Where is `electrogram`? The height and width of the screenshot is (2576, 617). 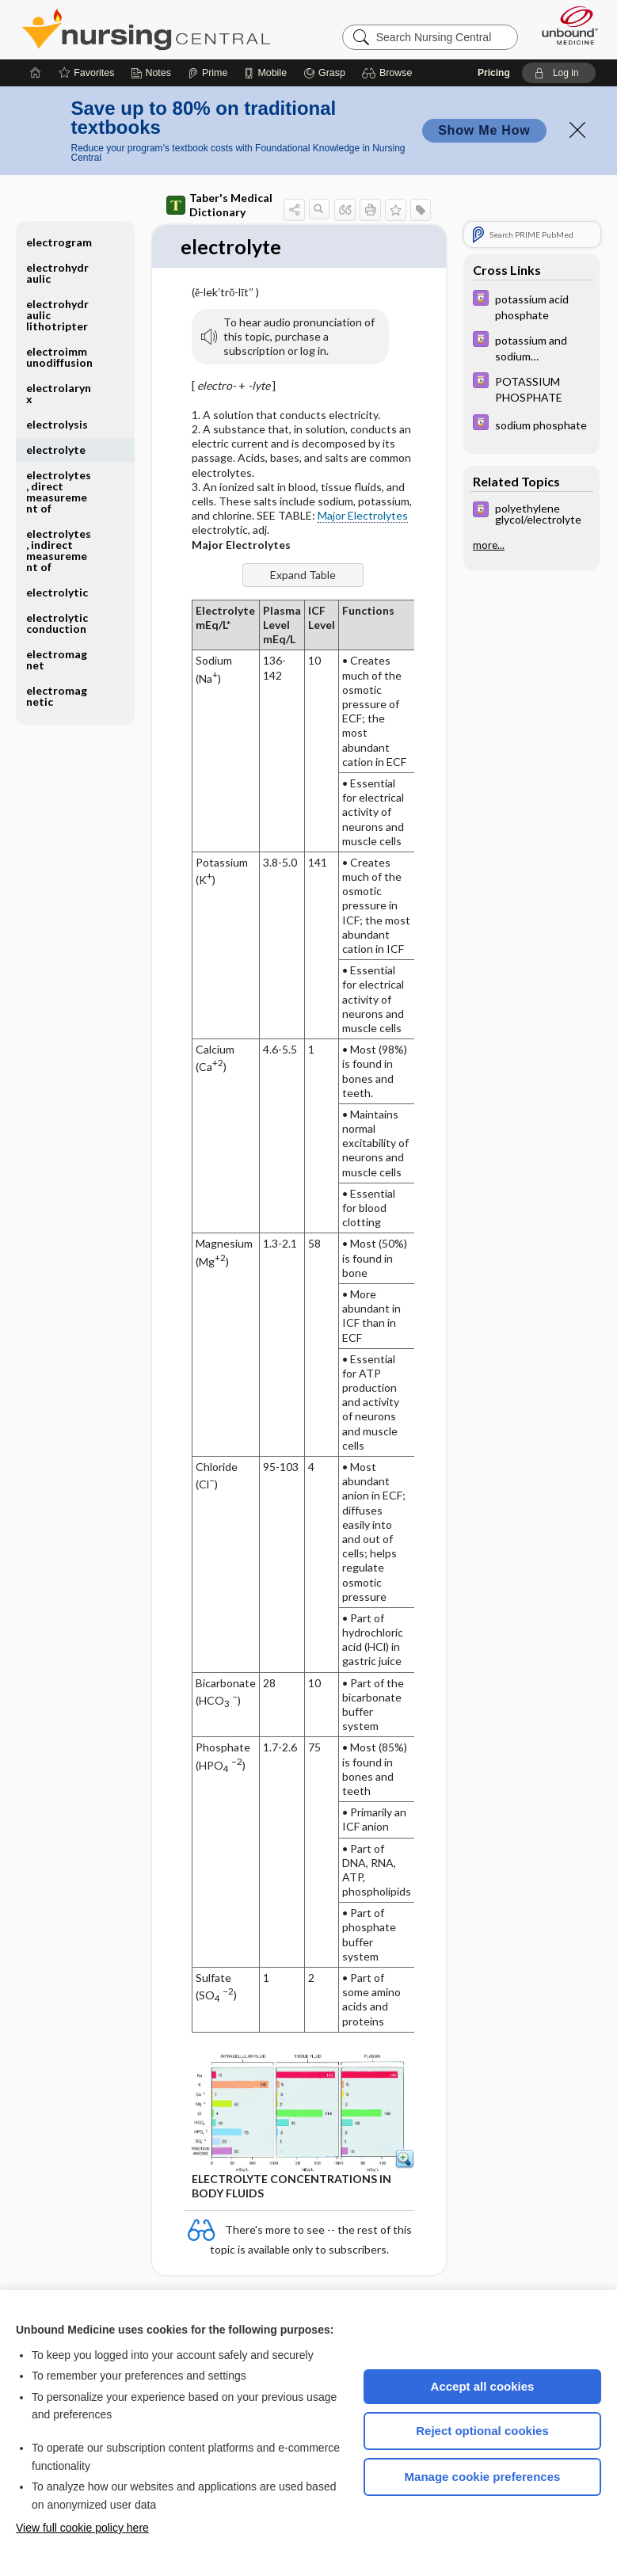
electrogram is located at coordinates (59, 242).